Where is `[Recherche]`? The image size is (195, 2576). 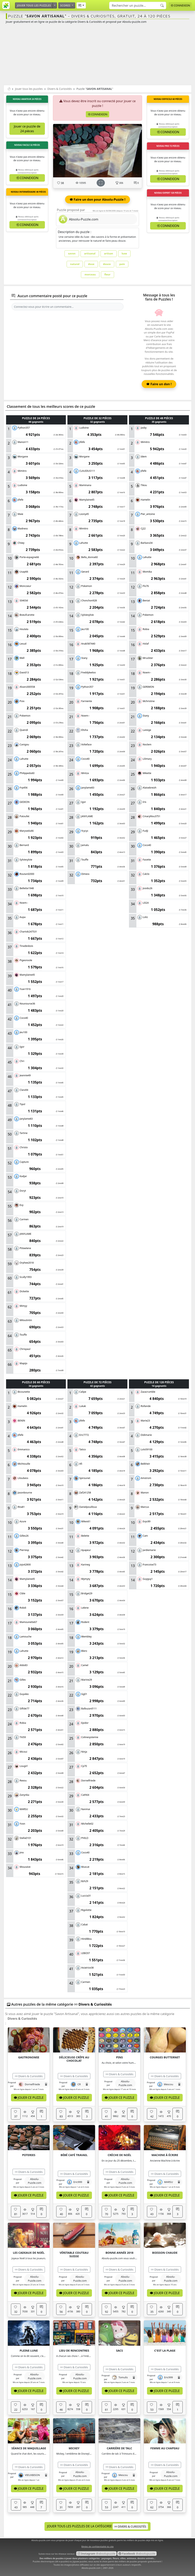
[Recherche] is located at coordinates (162, 5).